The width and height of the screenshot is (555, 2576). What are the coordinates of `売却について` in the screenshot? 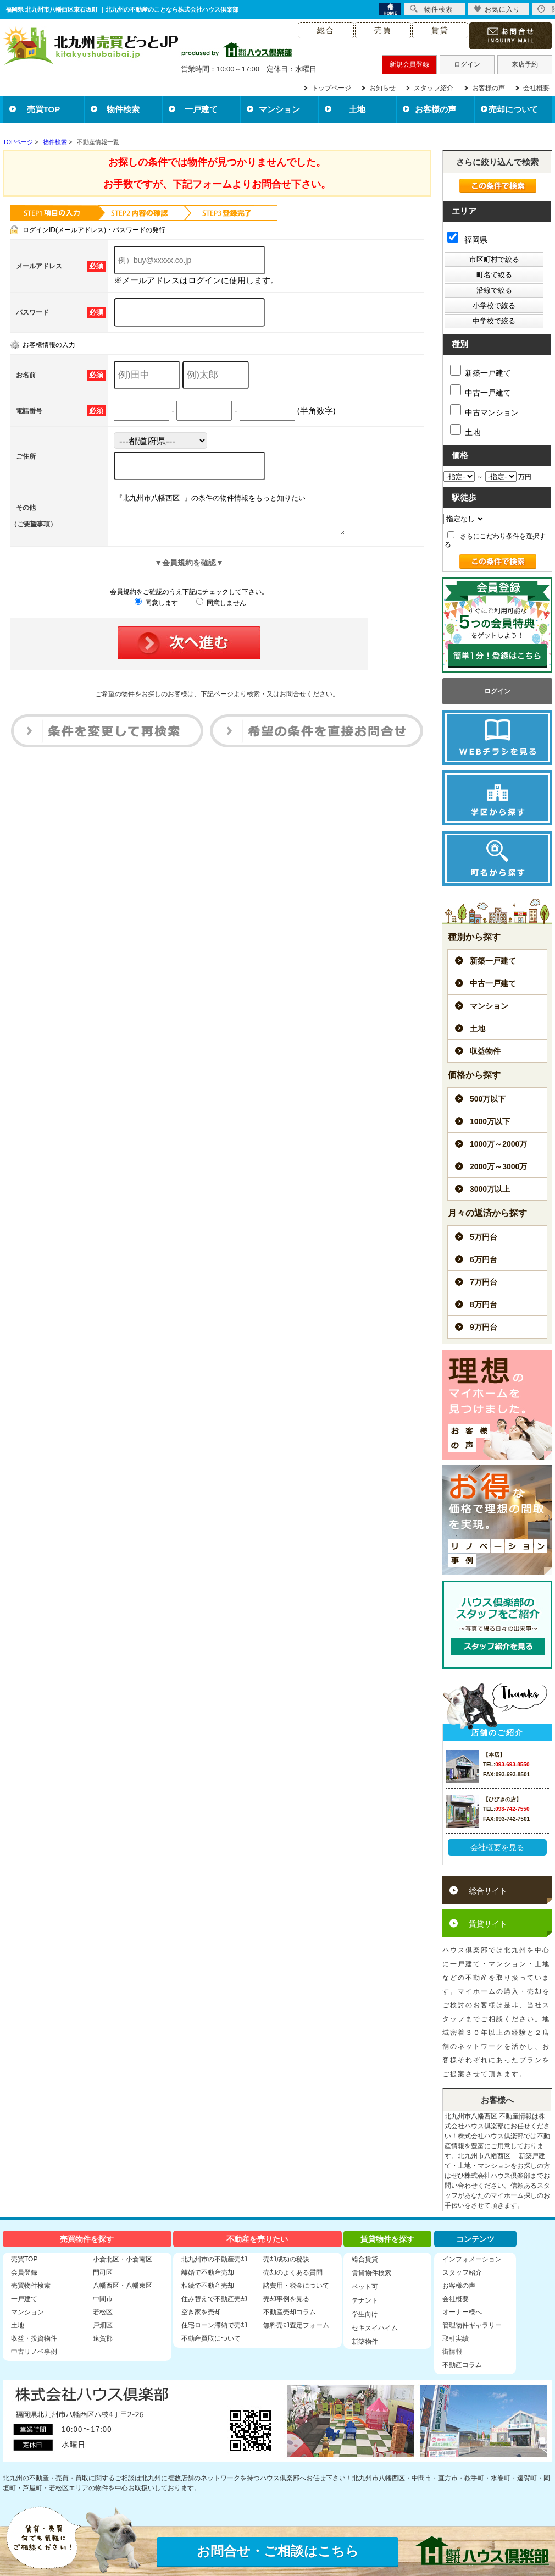 It's located at (513, 109).